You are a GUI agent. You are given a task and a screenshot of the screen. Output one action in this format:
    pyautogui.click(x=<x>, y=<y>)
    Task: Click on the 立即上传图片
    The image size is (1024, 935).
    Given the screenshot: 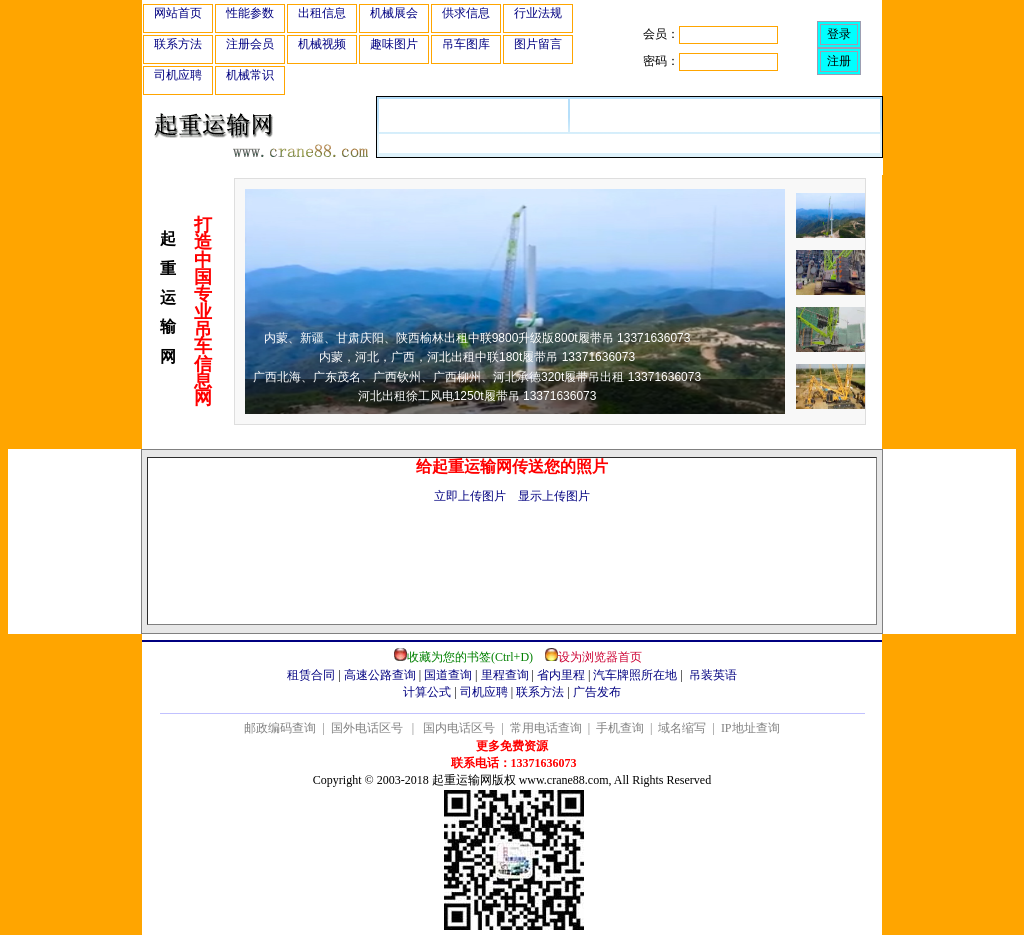 What is the action you would take?
    pyautogui.click(x=470, y=496)
    